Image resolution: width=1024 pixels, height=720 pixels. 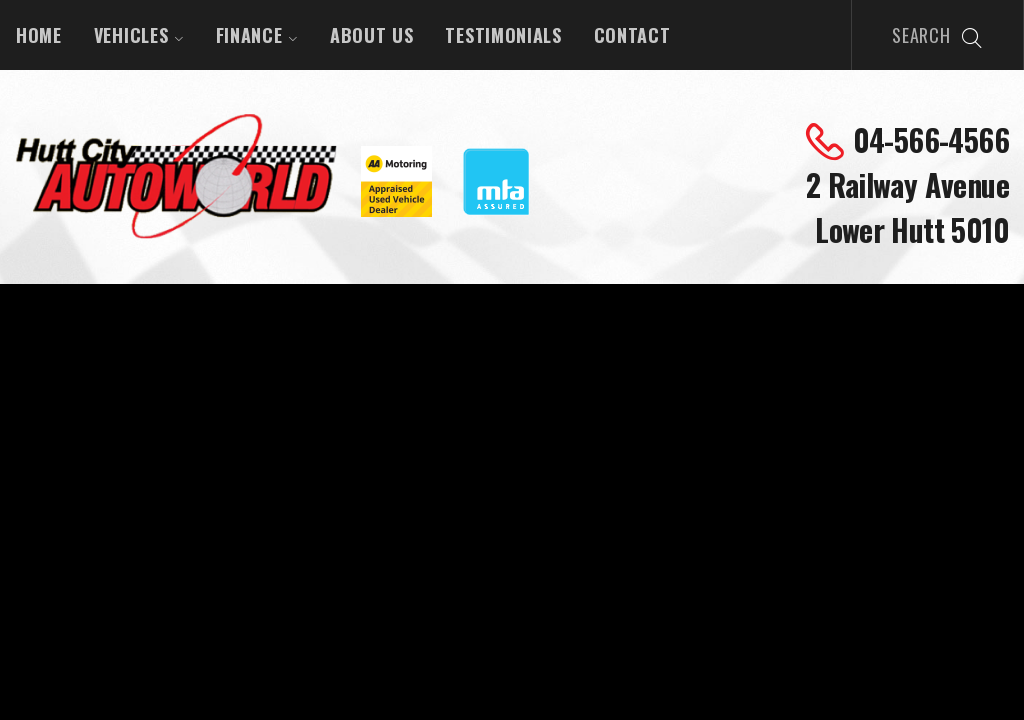 I want to click on About Us, so click(x=372, y=35).